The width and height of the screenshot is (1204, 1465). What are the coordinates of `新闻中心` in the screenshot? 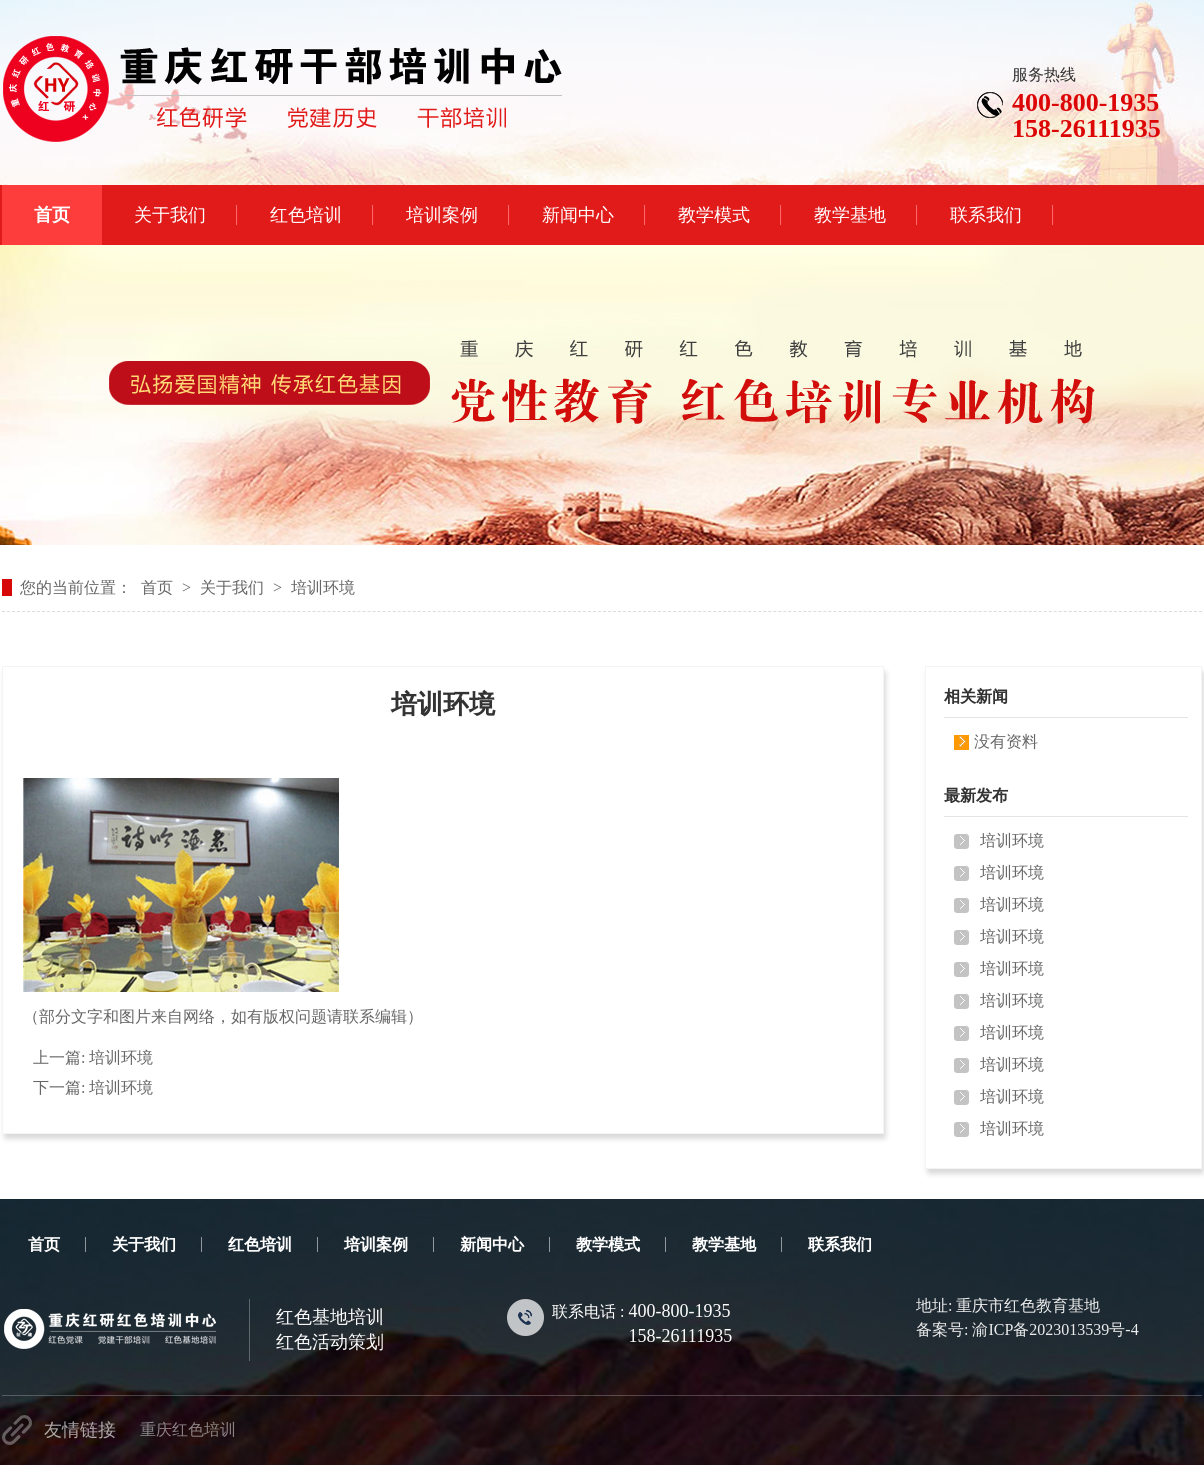 It's located at (492, 1244).